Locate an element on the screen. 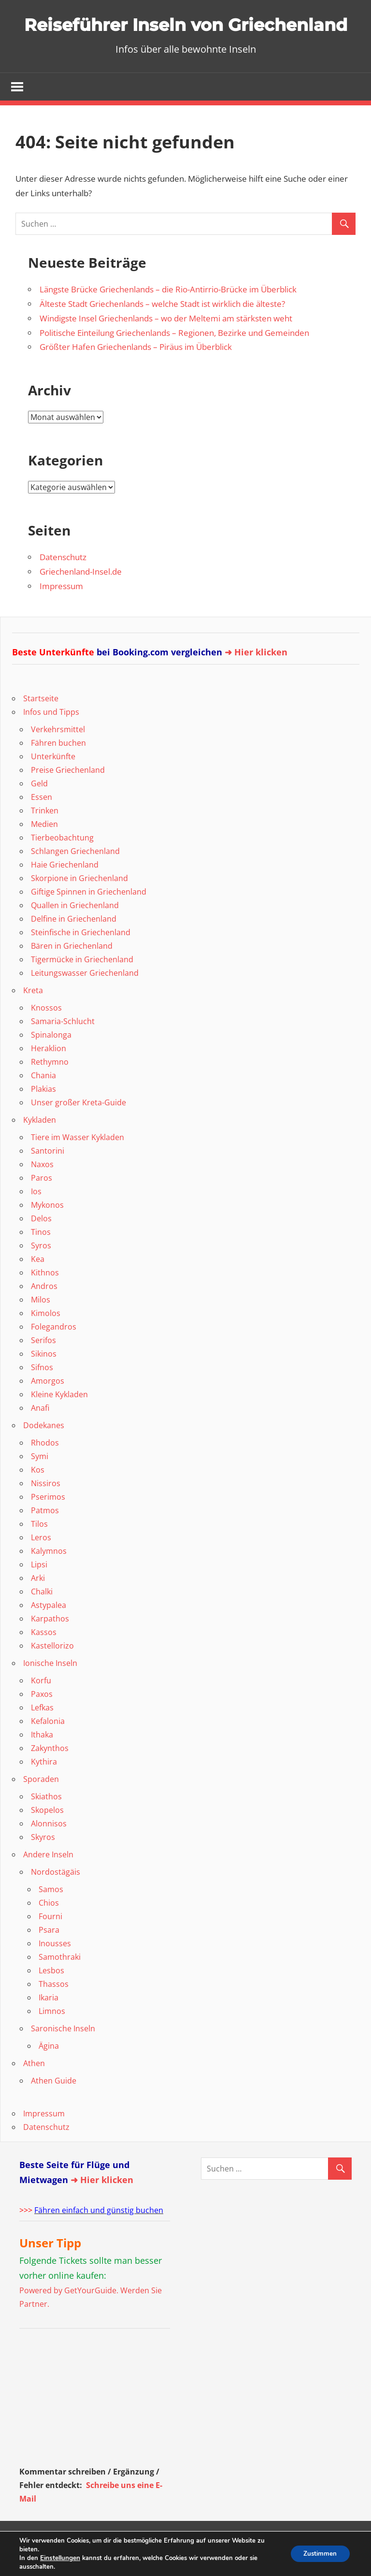 Image resolution: width=371 pixels, height=2576 pixels. Sifnos is located at coordinates (42, 1395).